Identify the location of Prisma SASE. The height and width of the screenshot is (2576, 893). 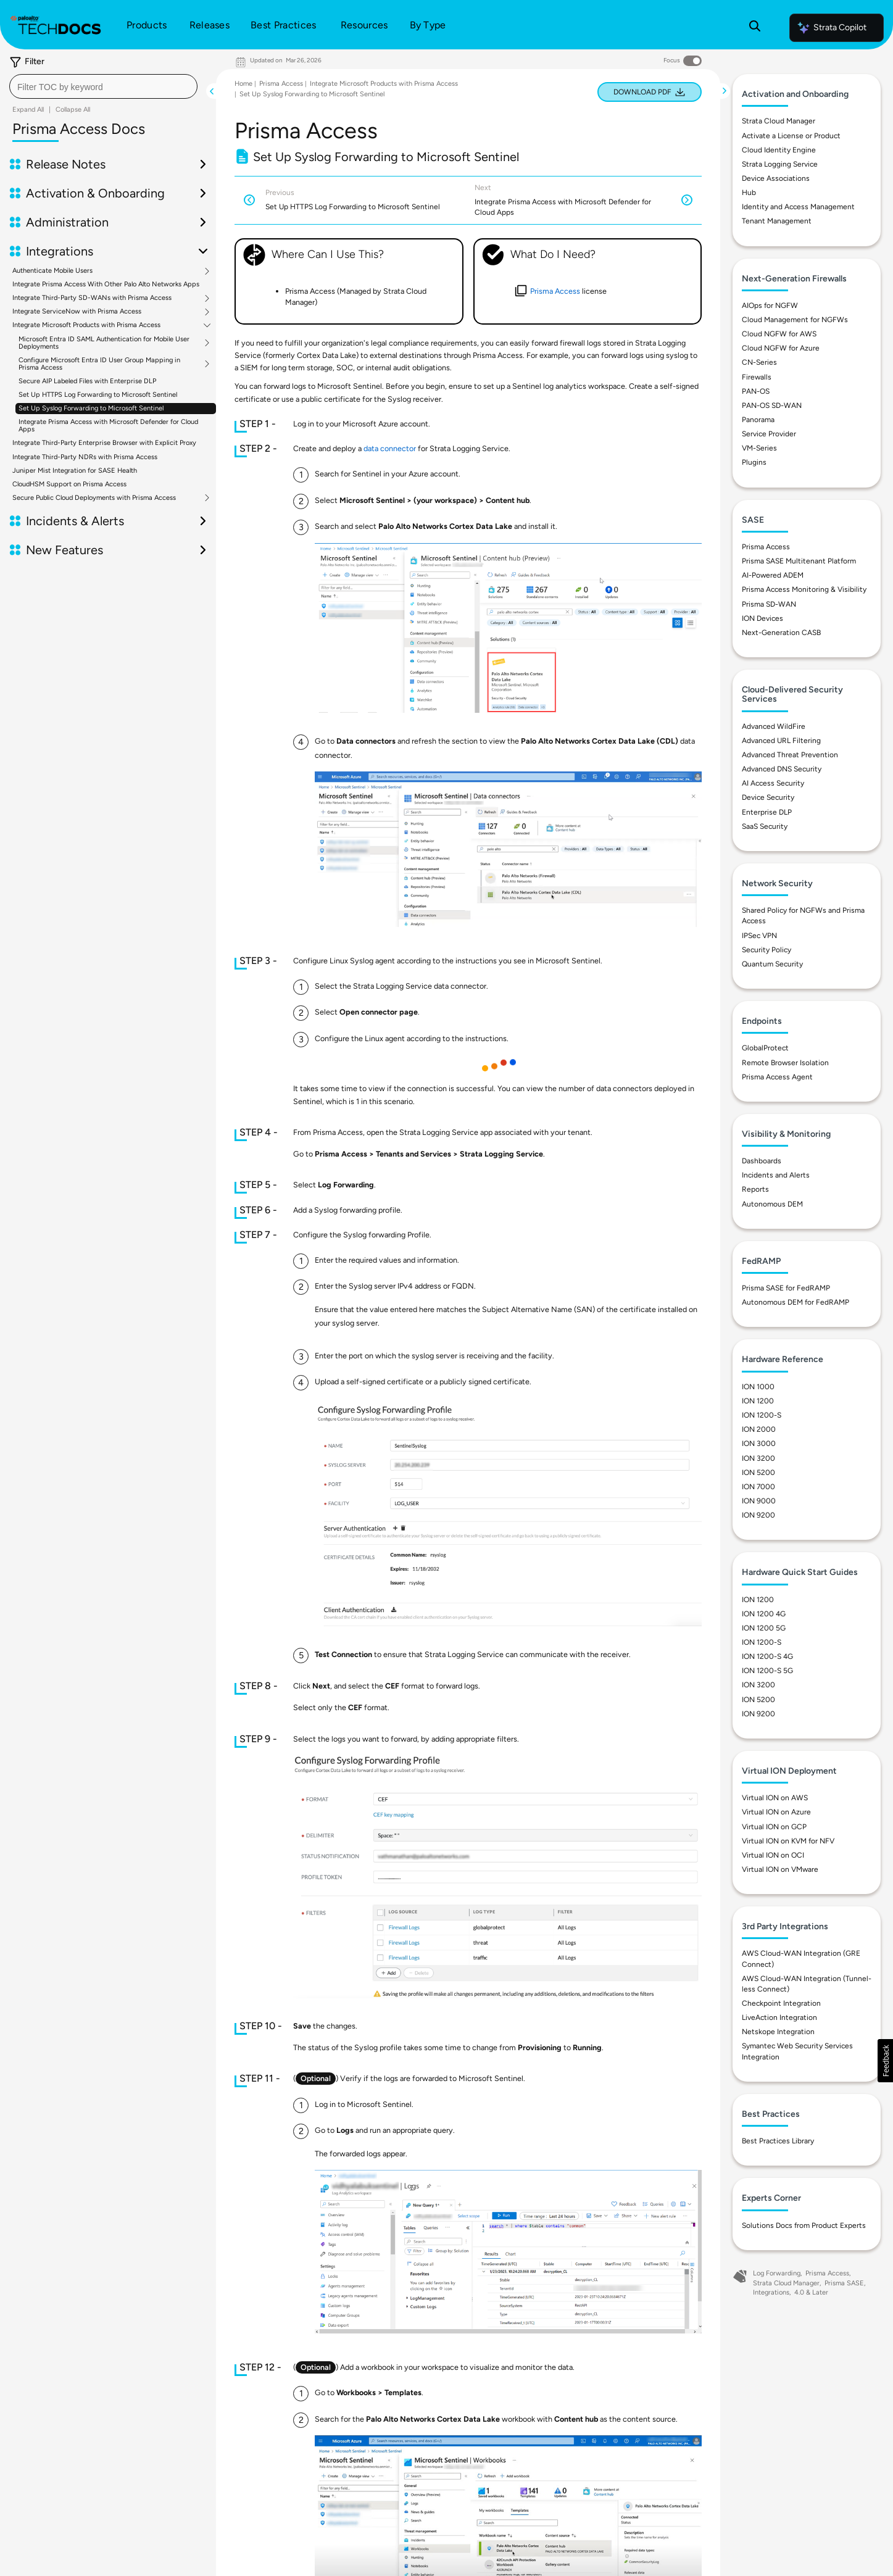
(844, 2283).